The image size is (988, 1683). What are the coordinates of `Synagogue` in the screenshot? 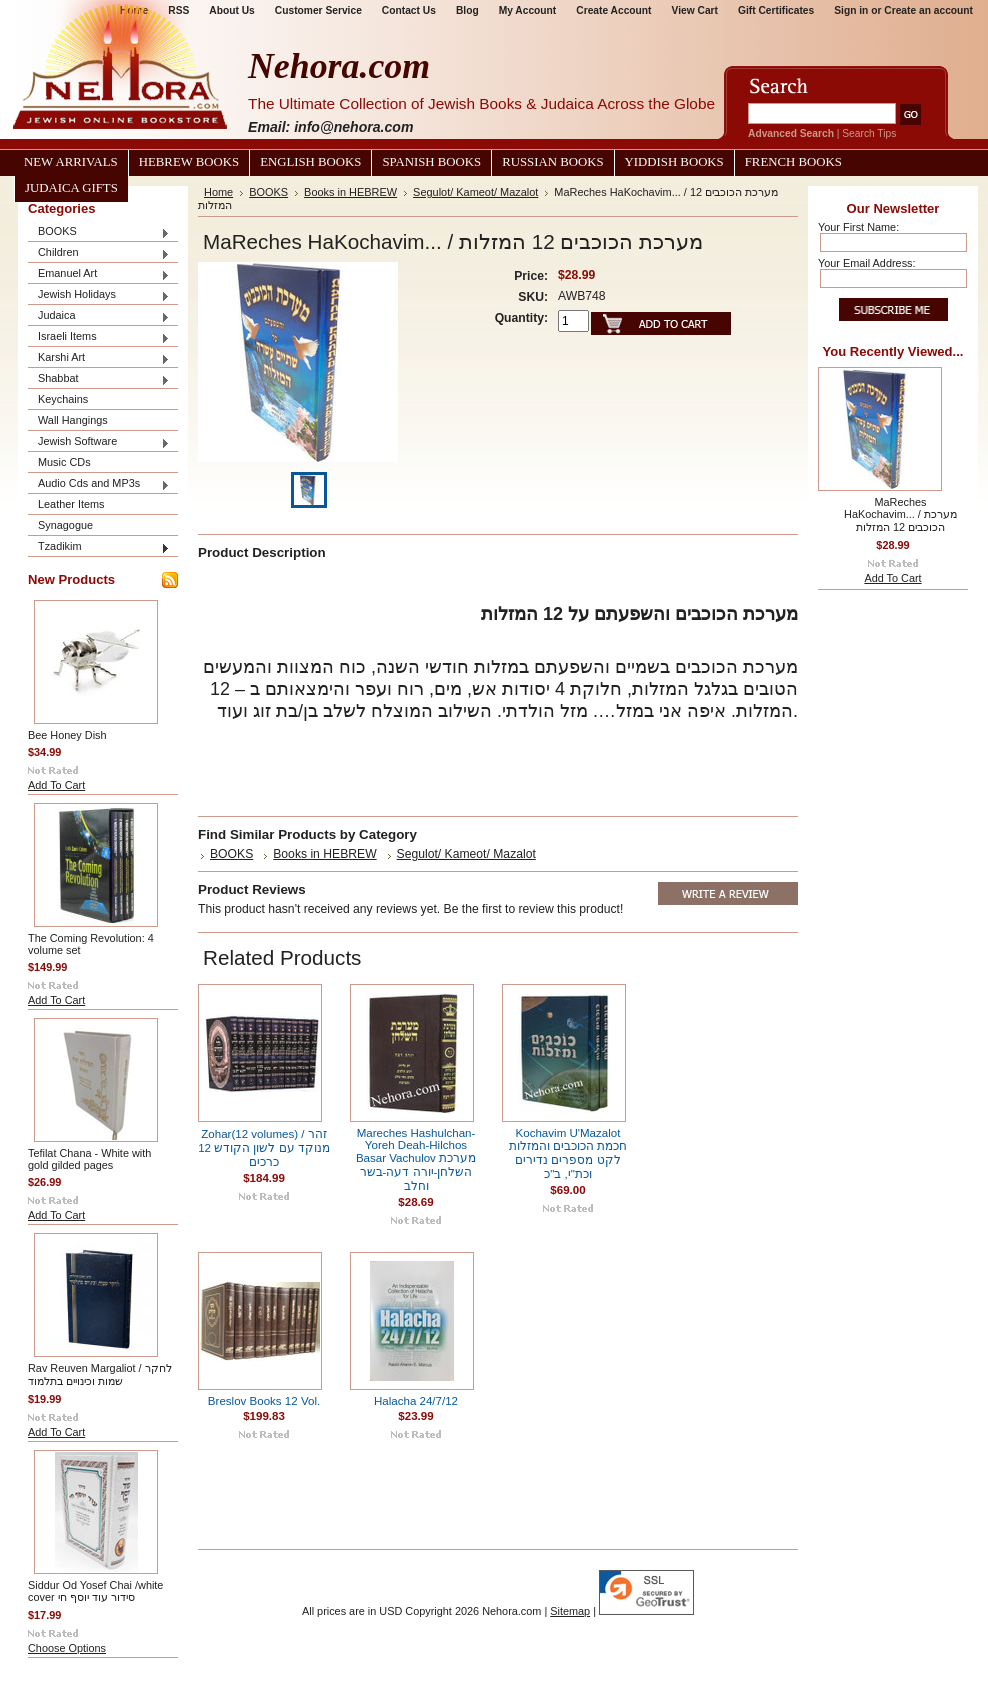 It's located at (65, 525).